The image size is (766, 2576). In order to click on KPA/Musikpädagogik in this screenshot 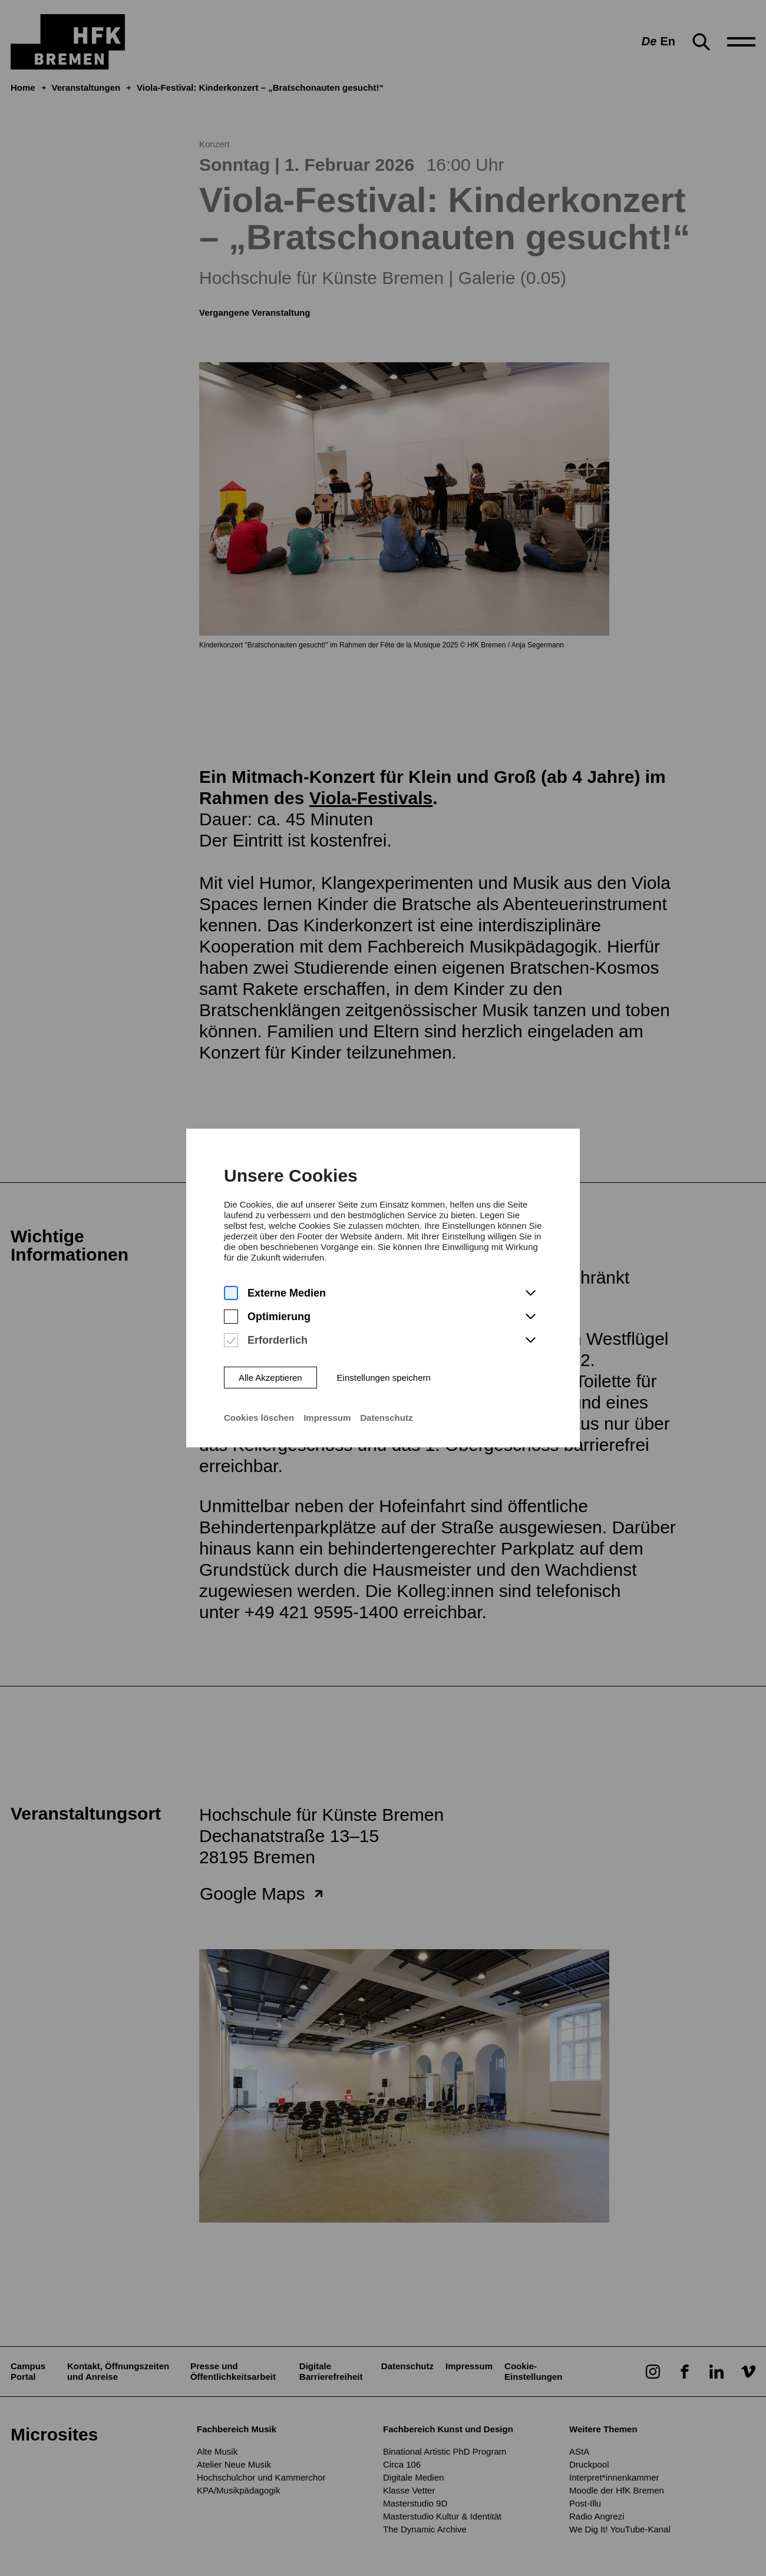, I will do `click(238, 2490)`.